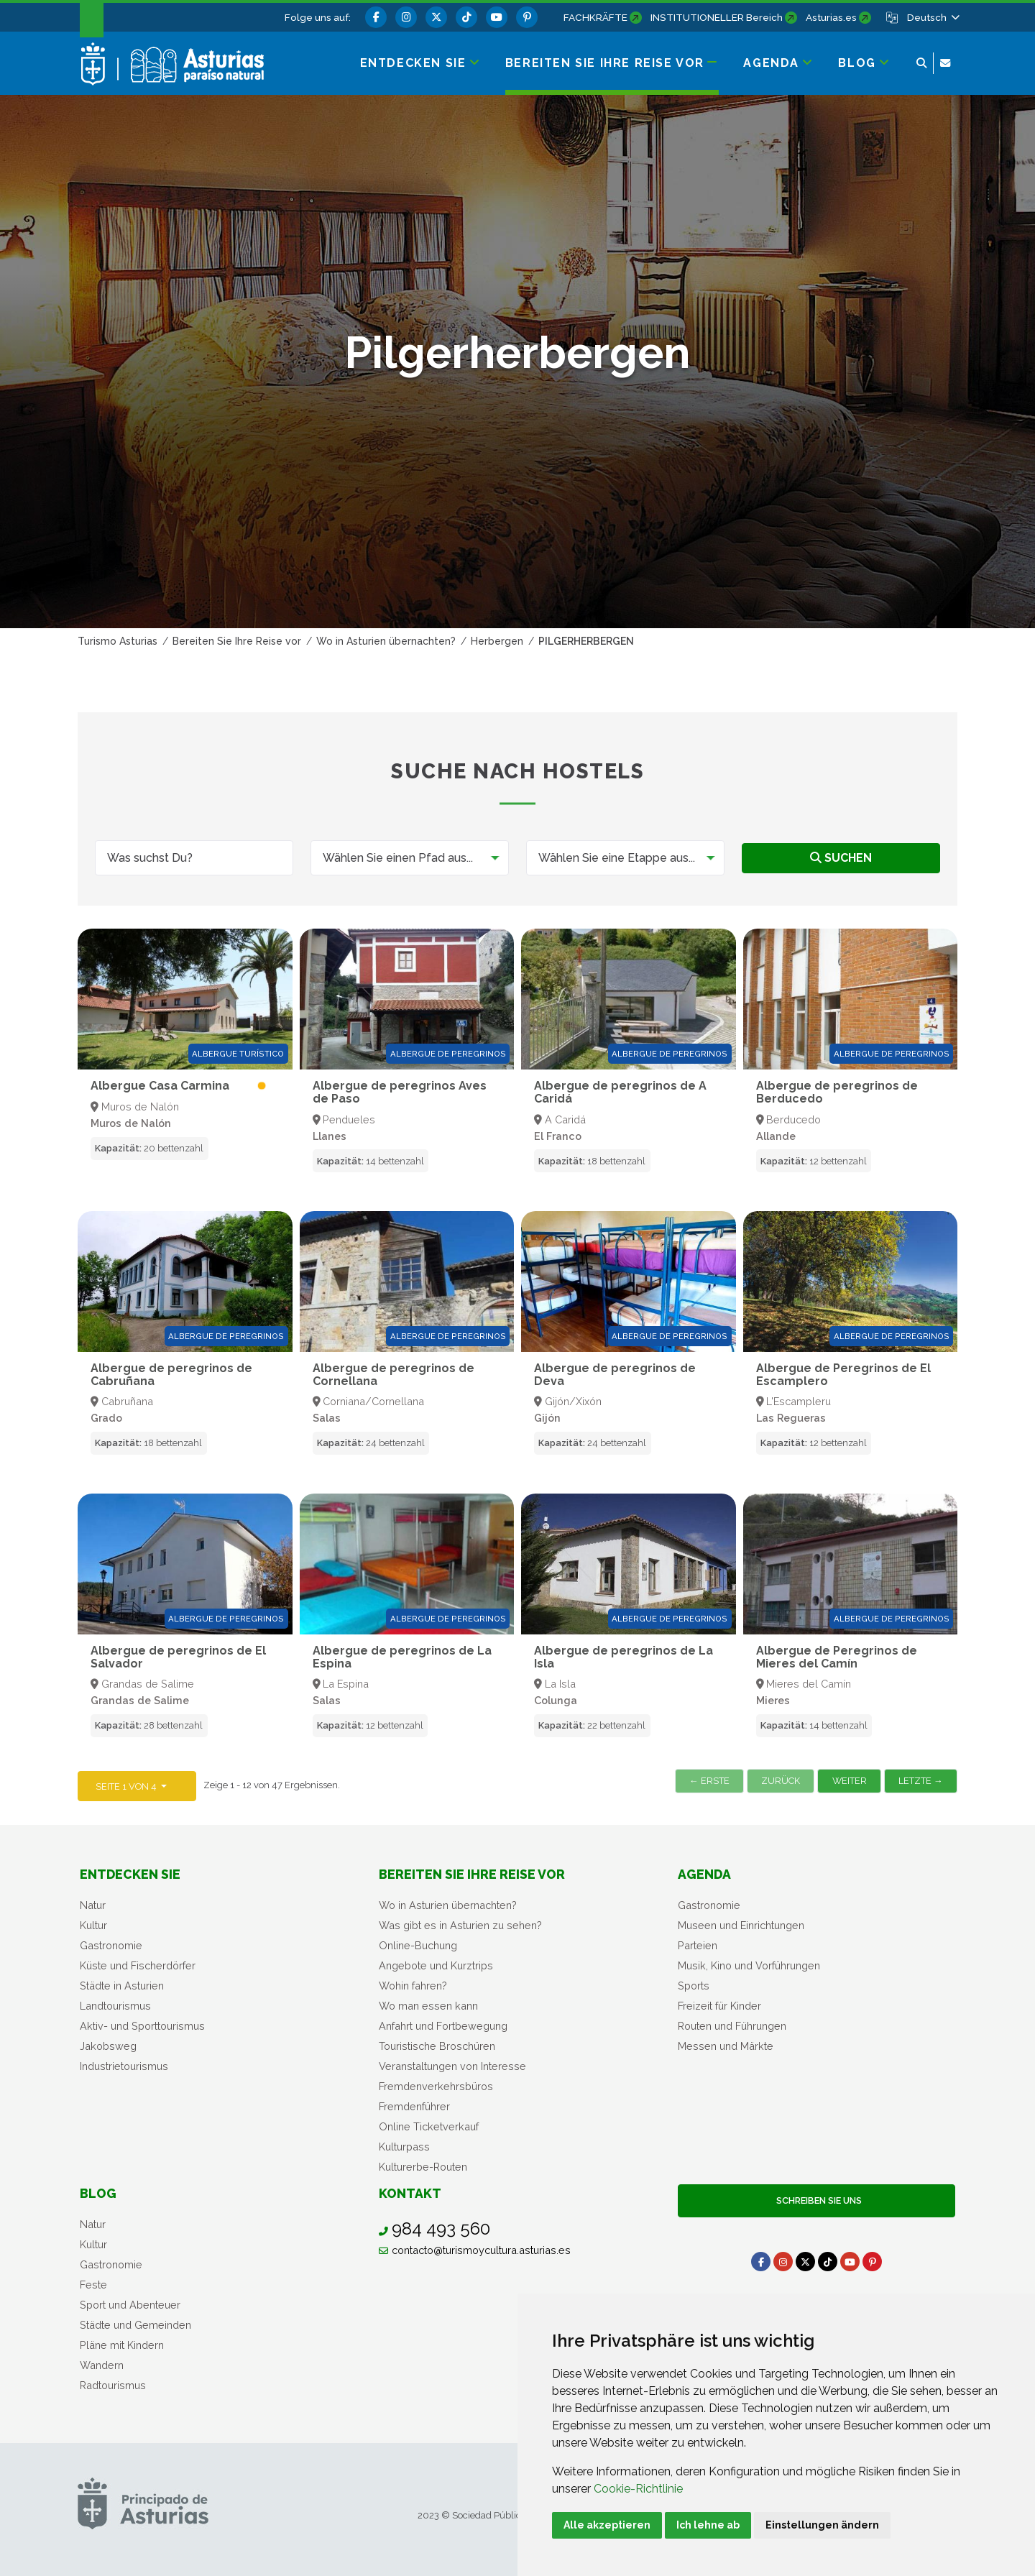 The height and width of the screenshot is (2576, 1035). What do you see at coordinates (708, 2525) in the screenshot?
I see `Ich lehne ab [button]` at bounding box center [708, 2525].